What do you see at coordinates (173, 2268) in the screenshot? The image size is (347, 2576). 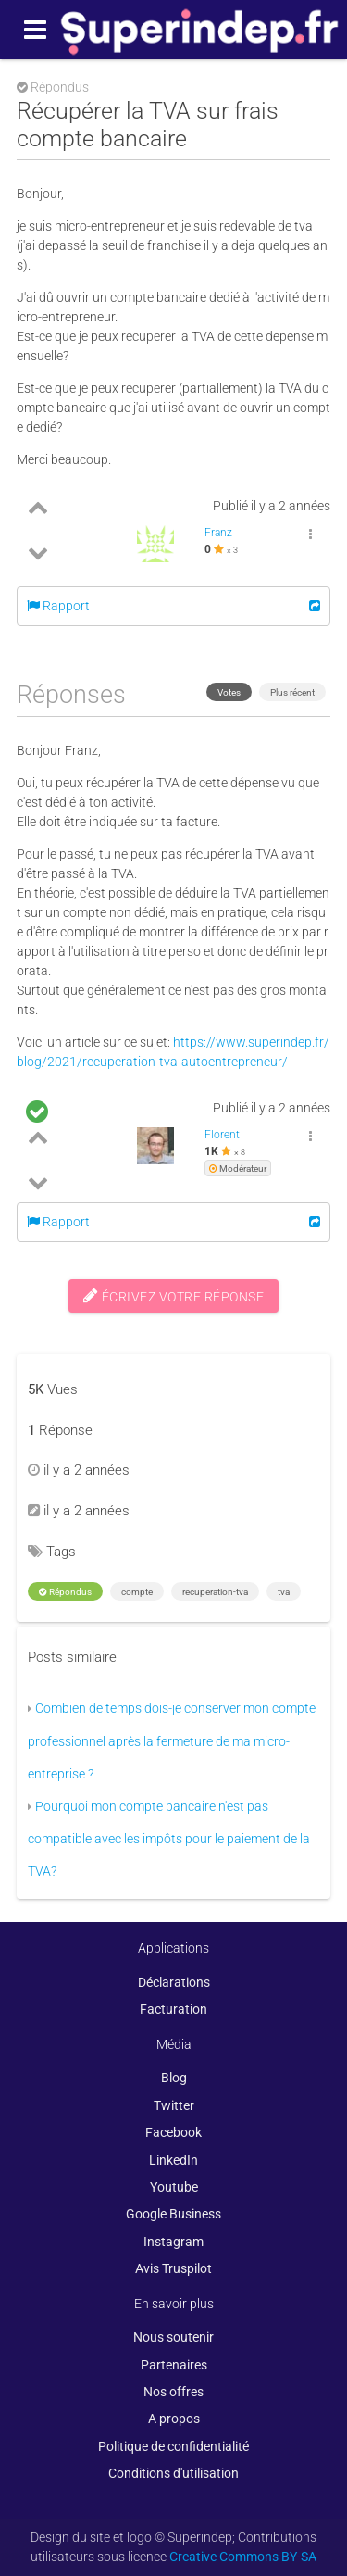 I see `Avis Truspilot` at bounding box center [173, 2268].